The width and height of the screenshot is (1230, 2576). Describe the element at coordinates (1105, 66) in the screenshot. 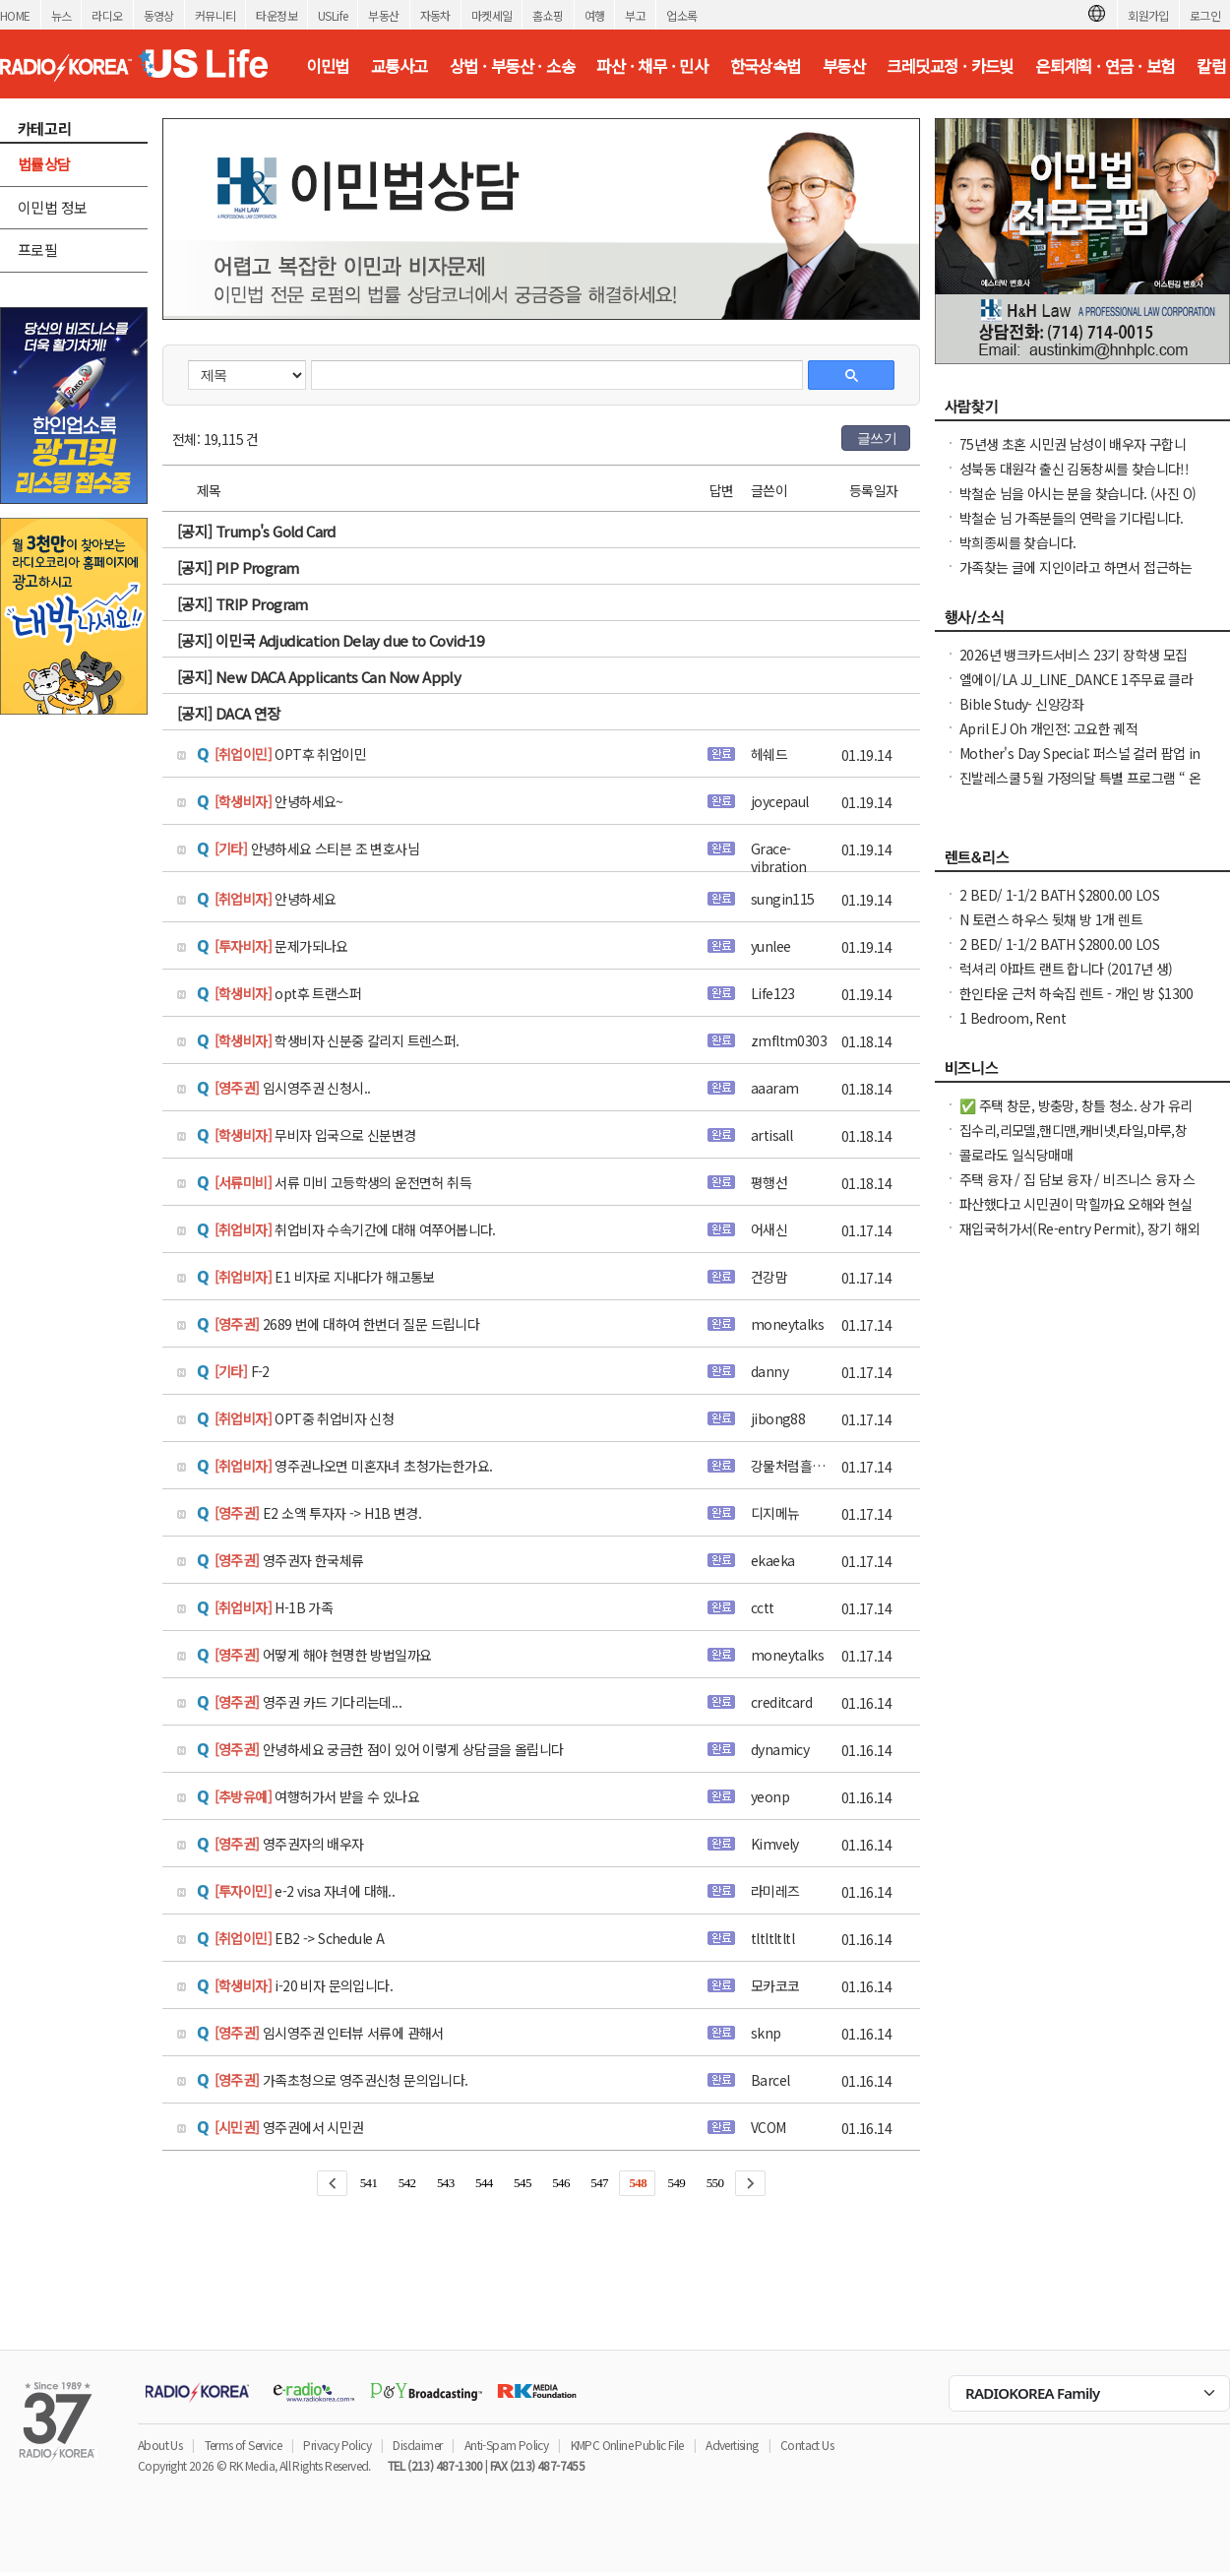

I see `은퇴계획 · 연금 · 보험` at that location.